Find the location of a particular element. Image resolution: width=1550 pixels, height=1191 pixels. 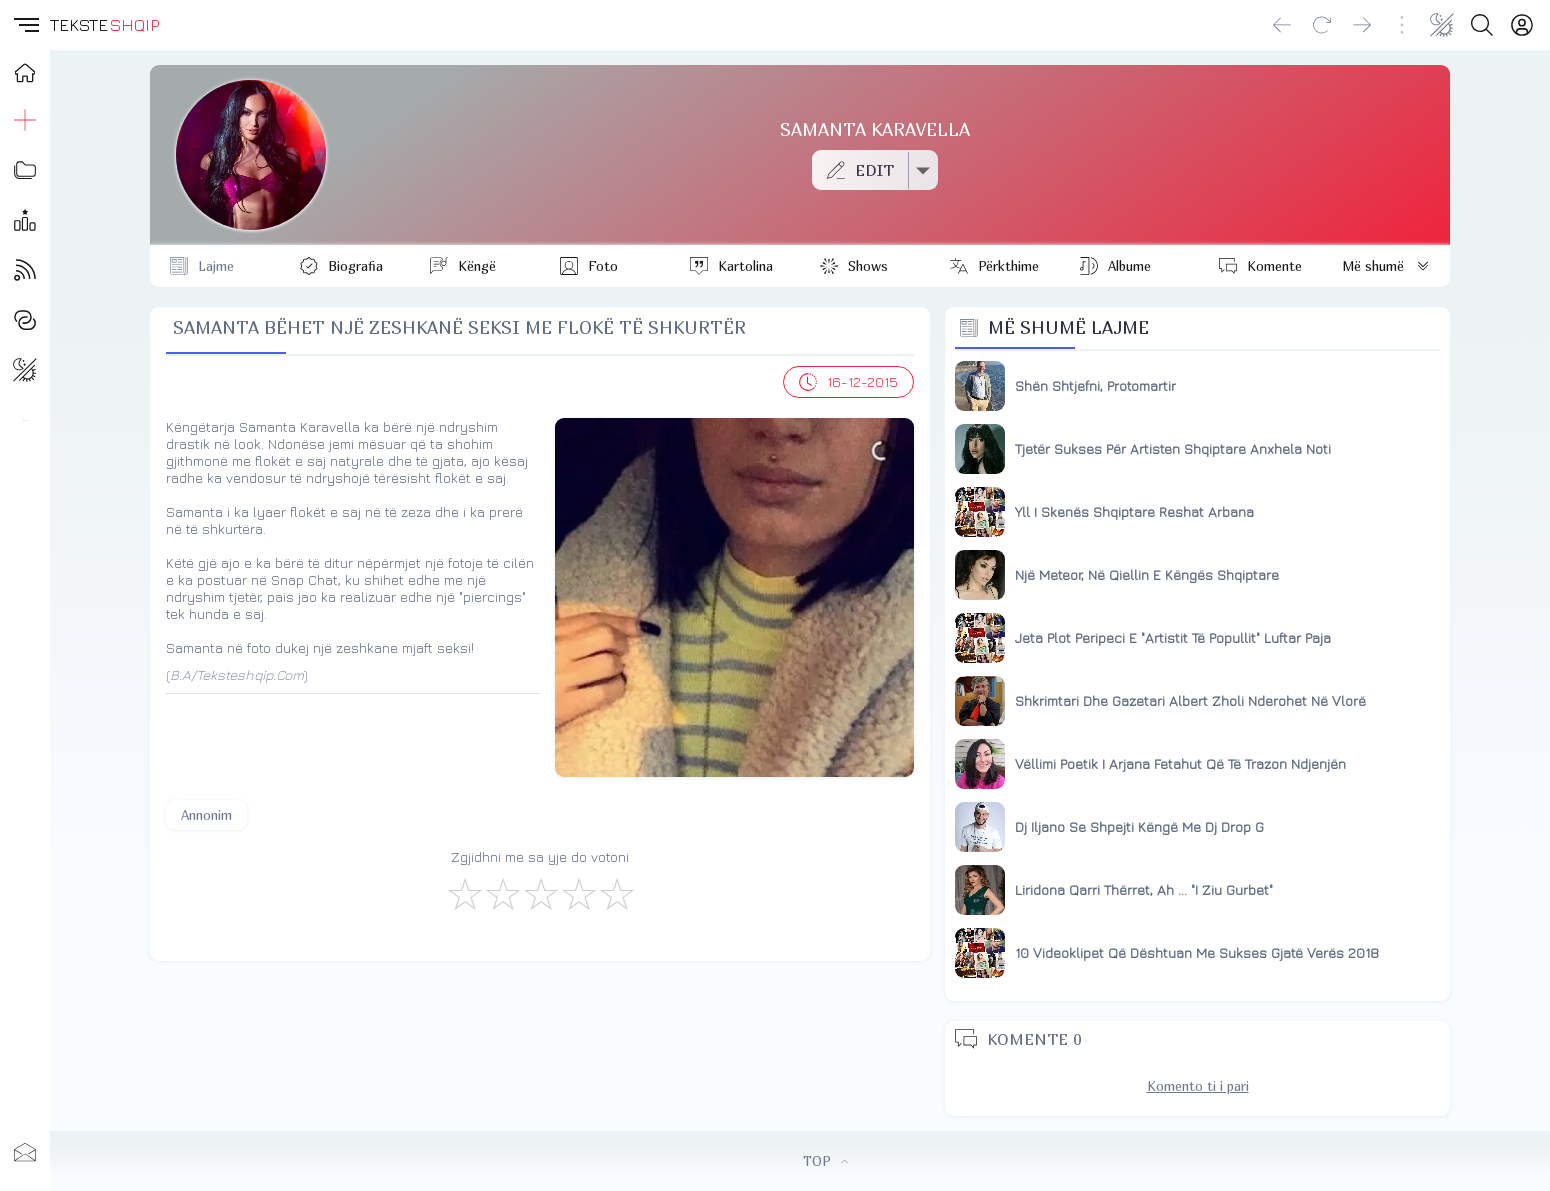

[Mirë] is located at coordinates (540, 893).